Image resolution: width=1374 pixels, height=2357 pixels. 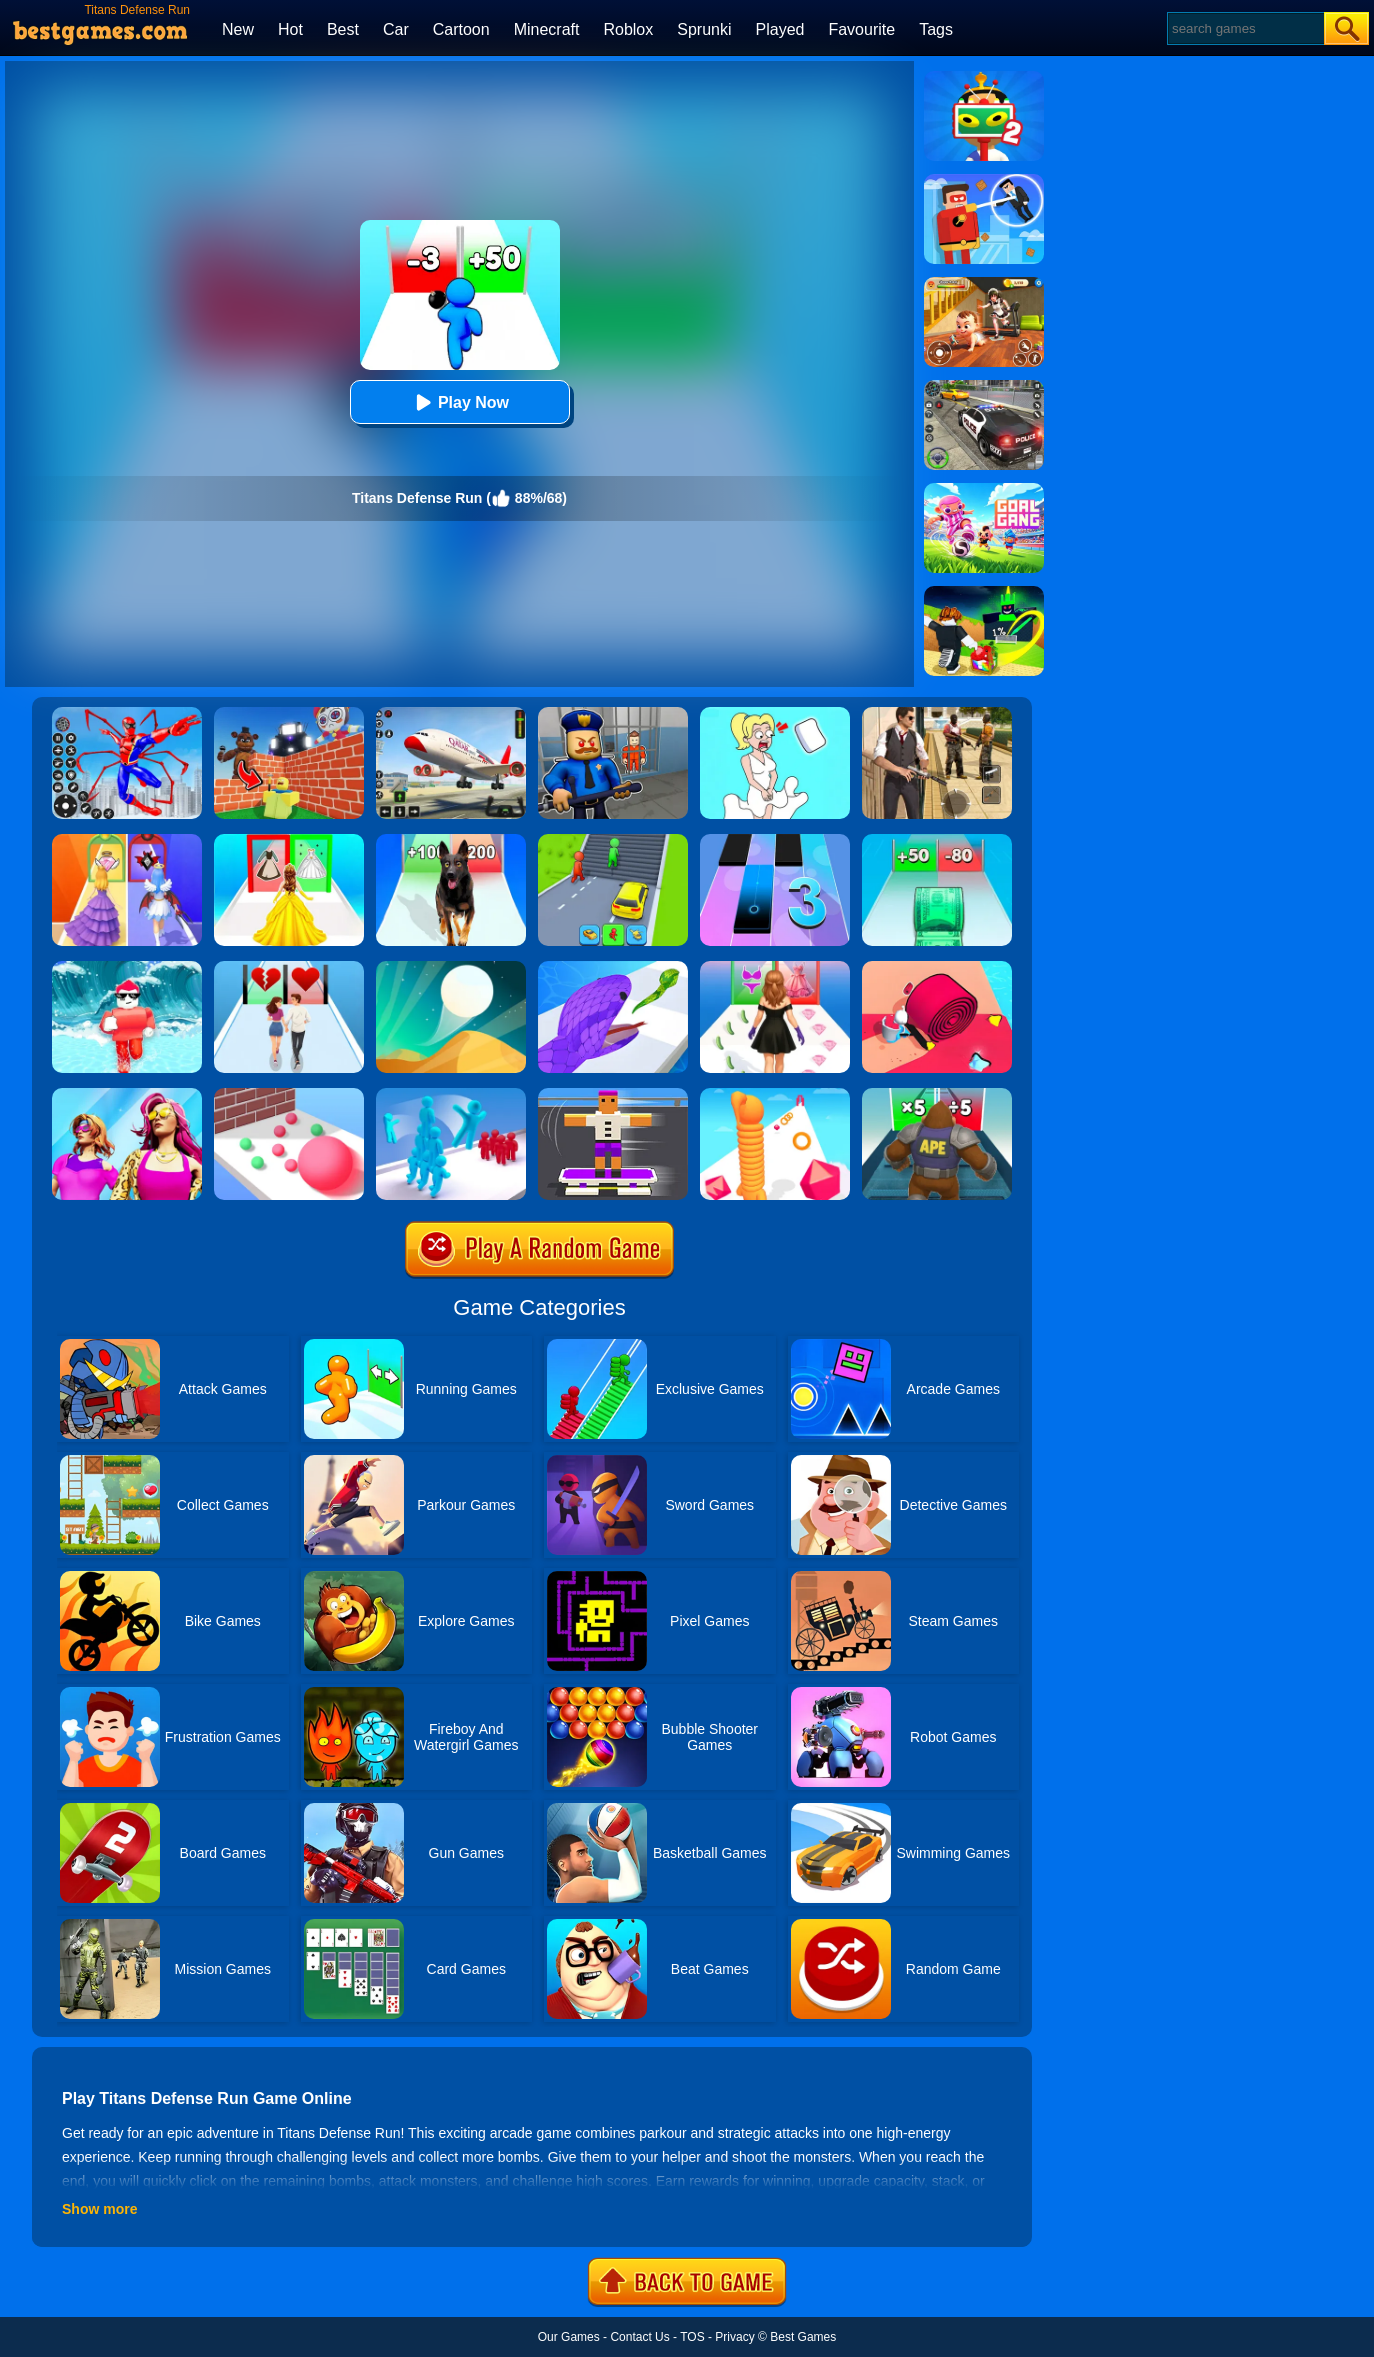 What do you see at coordinates (459, 402) in the screenshot?
I see `Play Now` at bounding box center [459, 402].